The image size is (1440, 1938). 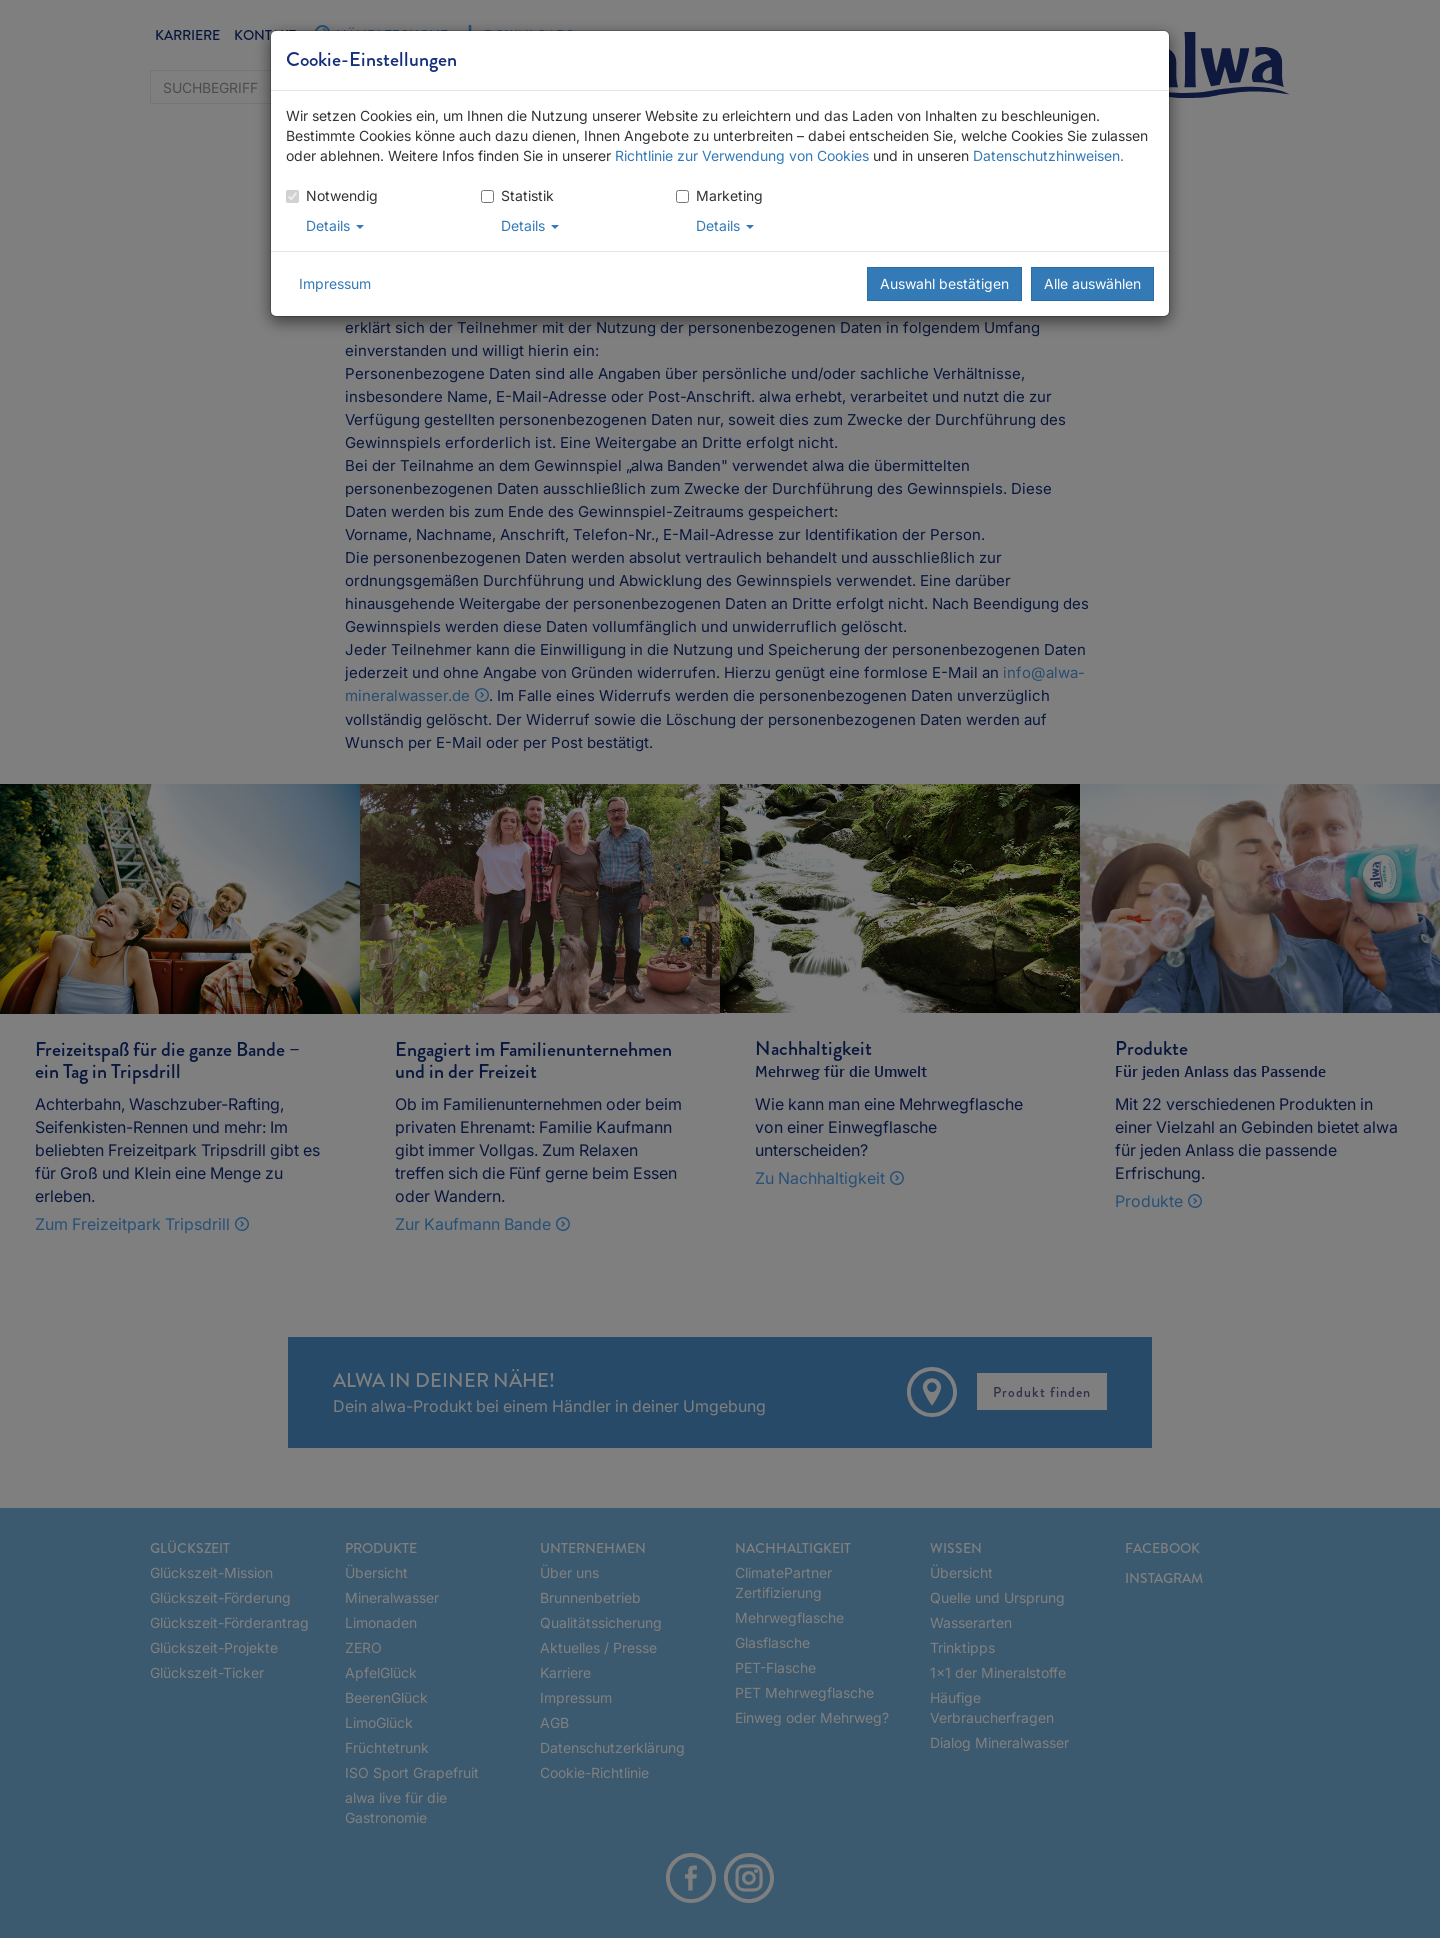 What do you see at coordinates (517, 195) in the screenshot?
I see `Statistik` at bounding box center [517, 195].